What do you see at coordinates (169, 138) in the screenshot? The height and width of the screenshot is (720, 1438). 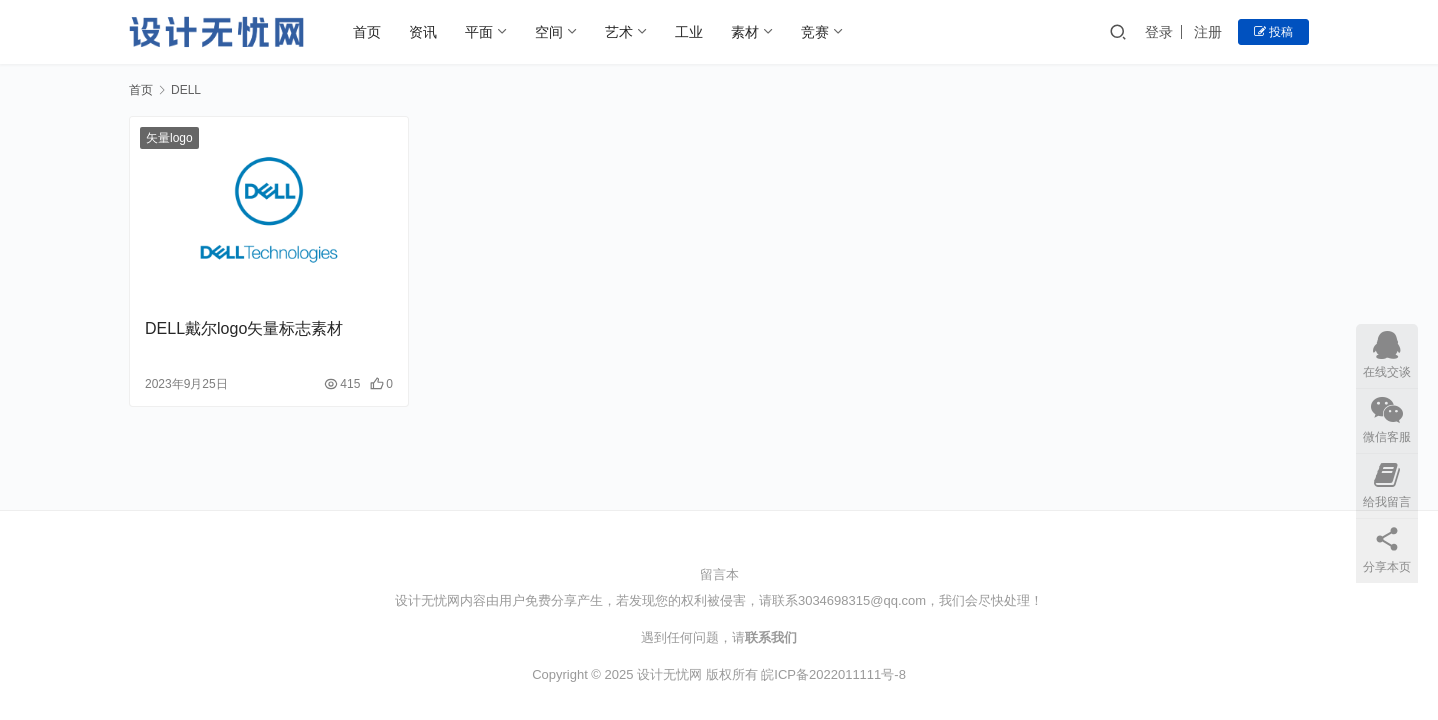 I see `矢量logo` at bounding box center [169, 138].